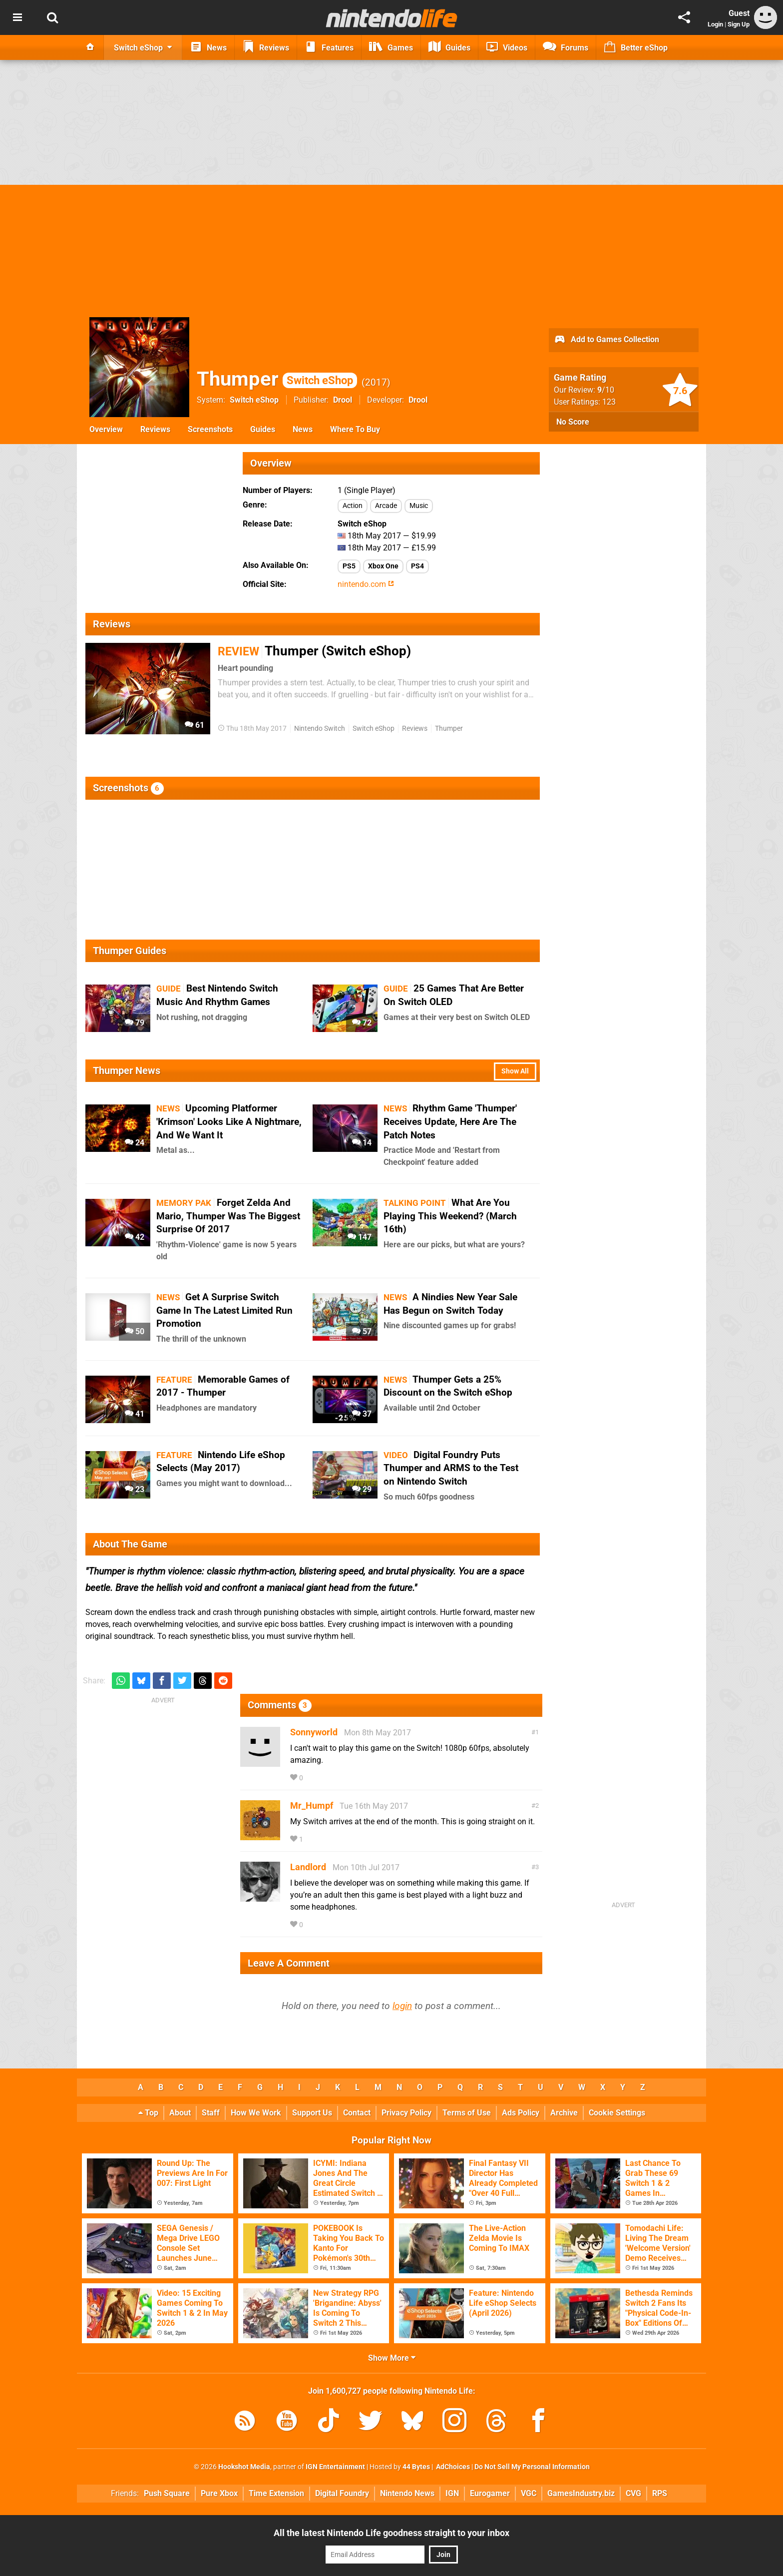  Describe the element at coordinates (416, 2467) in the screenshot. I see `44 Bytes` at that location.